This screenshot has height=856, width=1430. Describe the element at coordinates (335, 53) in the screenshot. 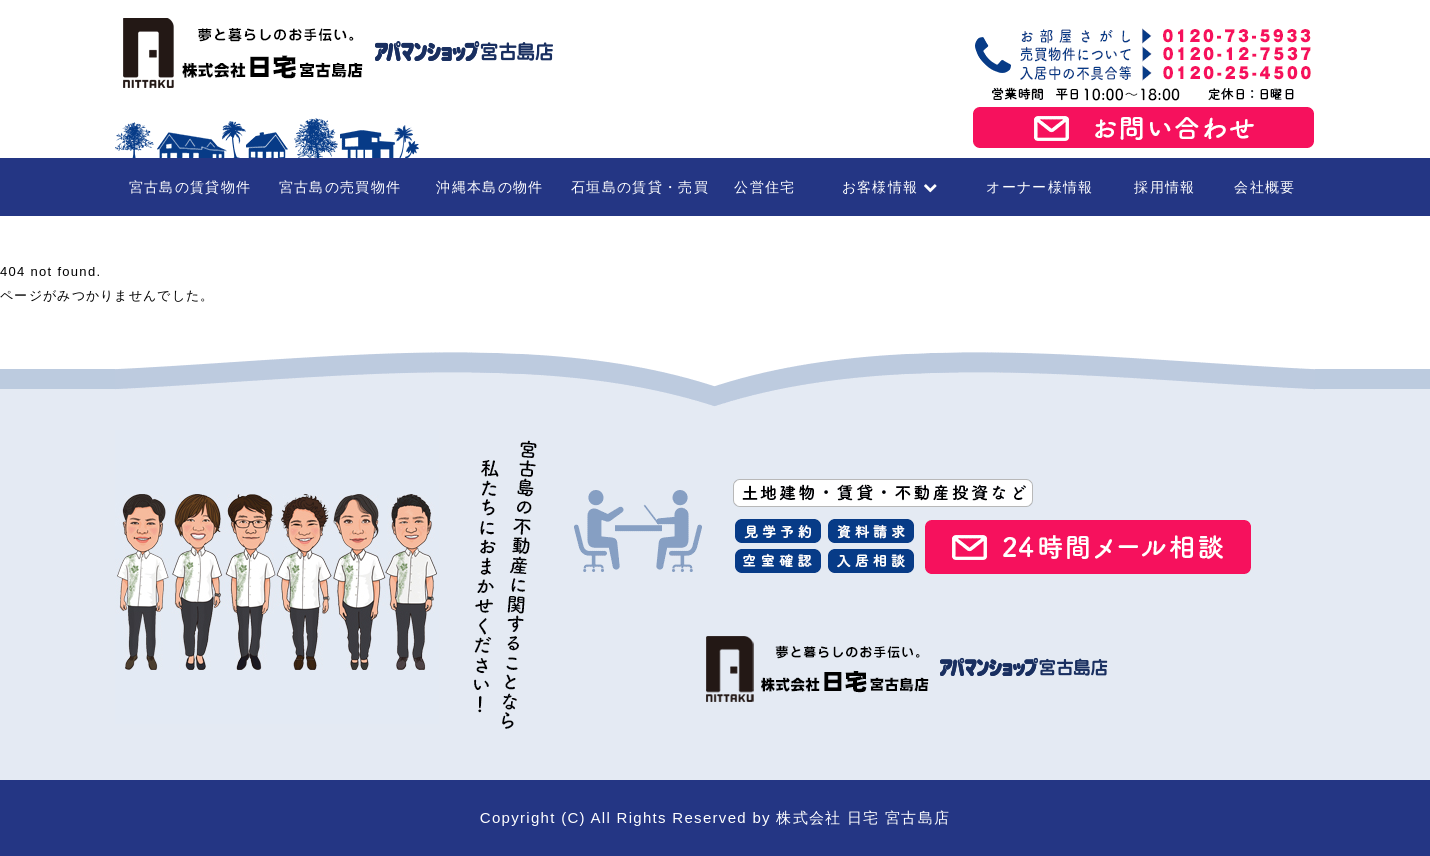

I see `宮古島の賃貸・不動産 株式会社日宅 宮古島店（アパマンショップ宮古島店）` at that location.